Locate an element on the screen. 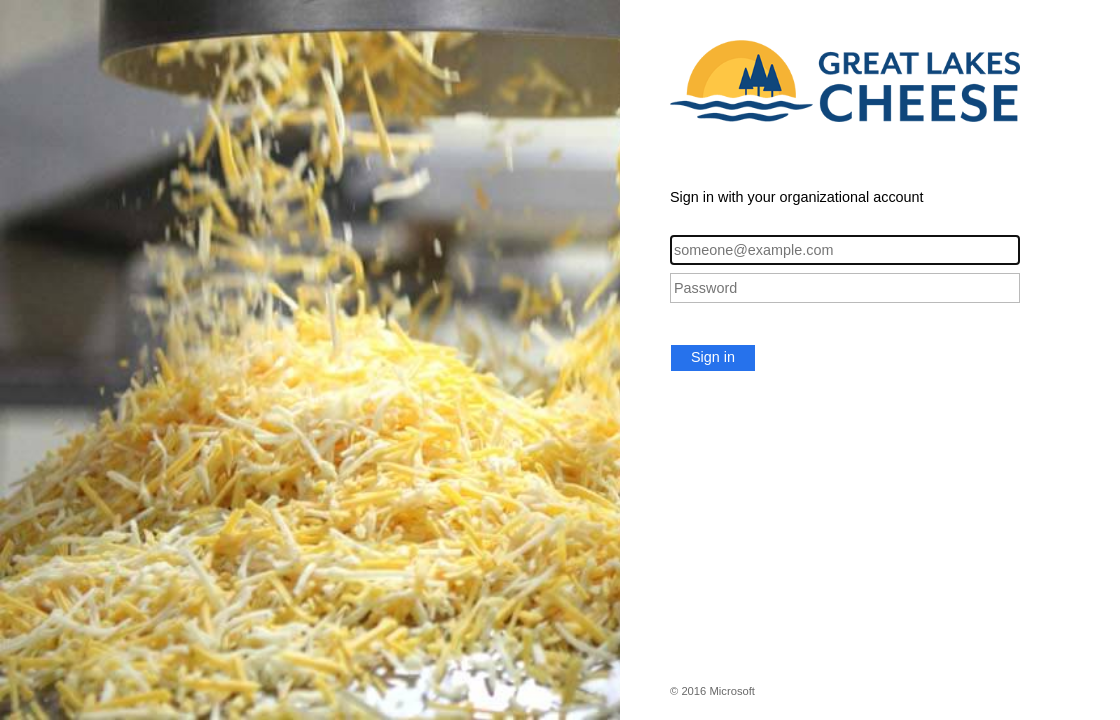  Sign in [button] is located at coordinates (713, 357).